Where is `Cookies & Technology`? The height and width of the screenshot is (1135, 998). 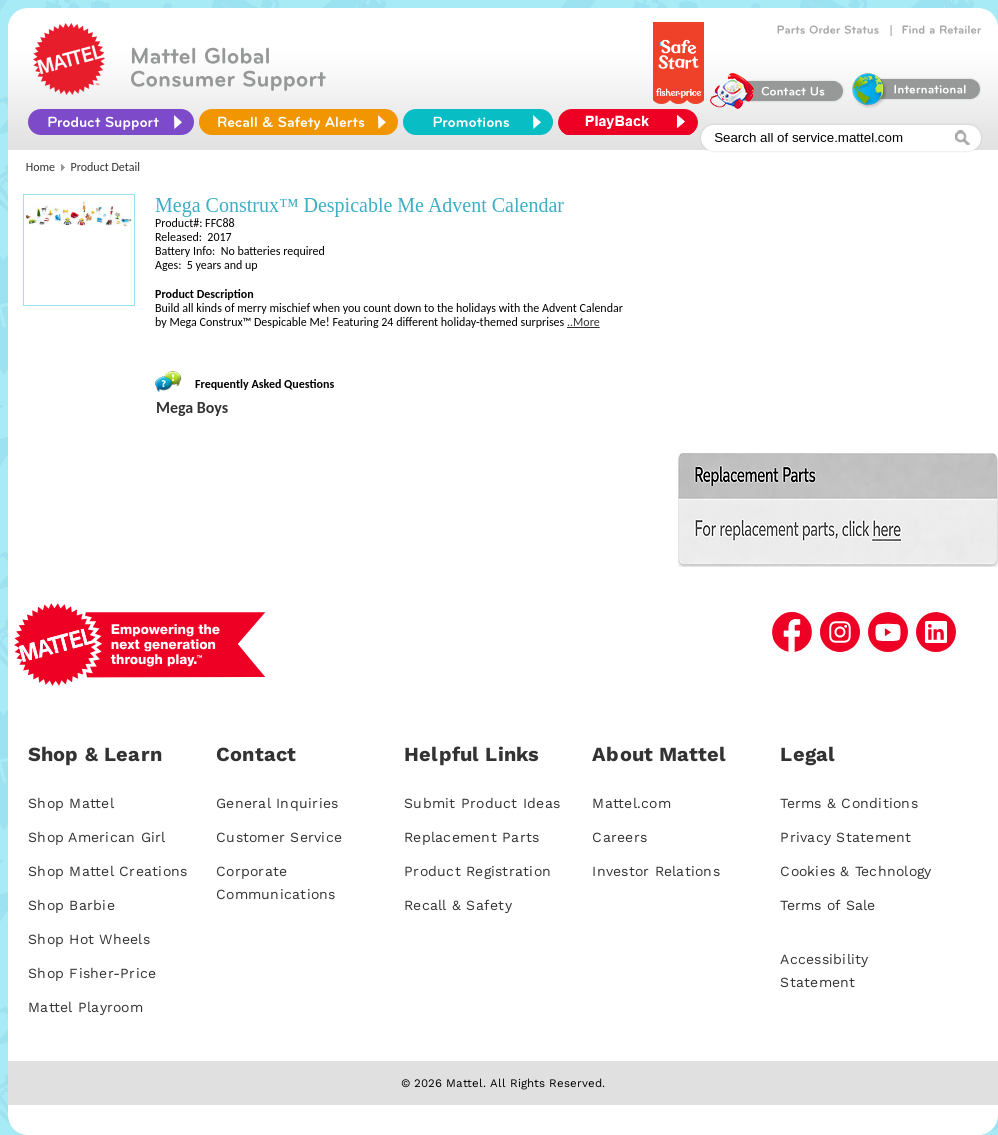 Cookies & Technology is located at coordinates (855, 871).